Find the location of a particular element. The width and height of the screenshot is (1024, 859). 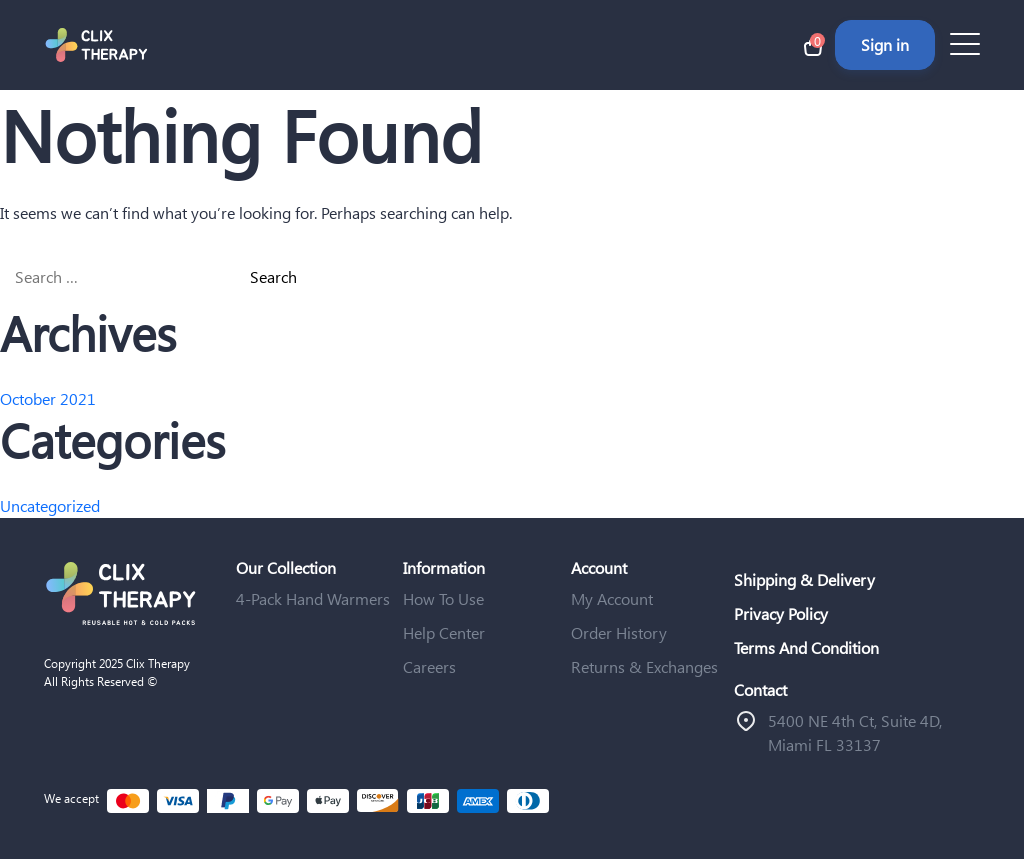

Terms And Condition is located at coordinates (806, 647).